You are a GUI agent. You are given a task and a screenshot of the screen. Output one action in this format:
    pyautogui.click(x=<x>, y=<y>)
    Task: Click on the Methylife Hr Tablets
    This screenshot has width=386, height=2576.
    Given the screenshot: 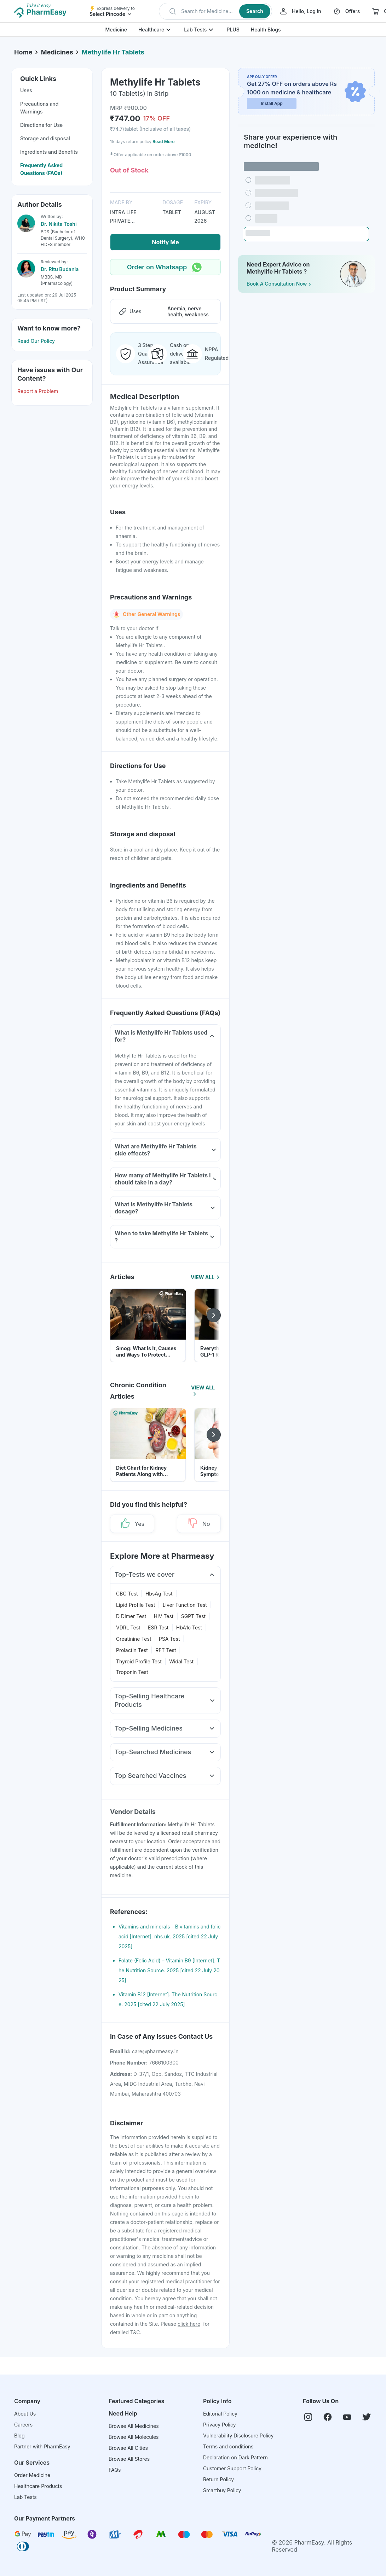 What is the action you would take?
    pyautogui.click(x=113, y=52)
    